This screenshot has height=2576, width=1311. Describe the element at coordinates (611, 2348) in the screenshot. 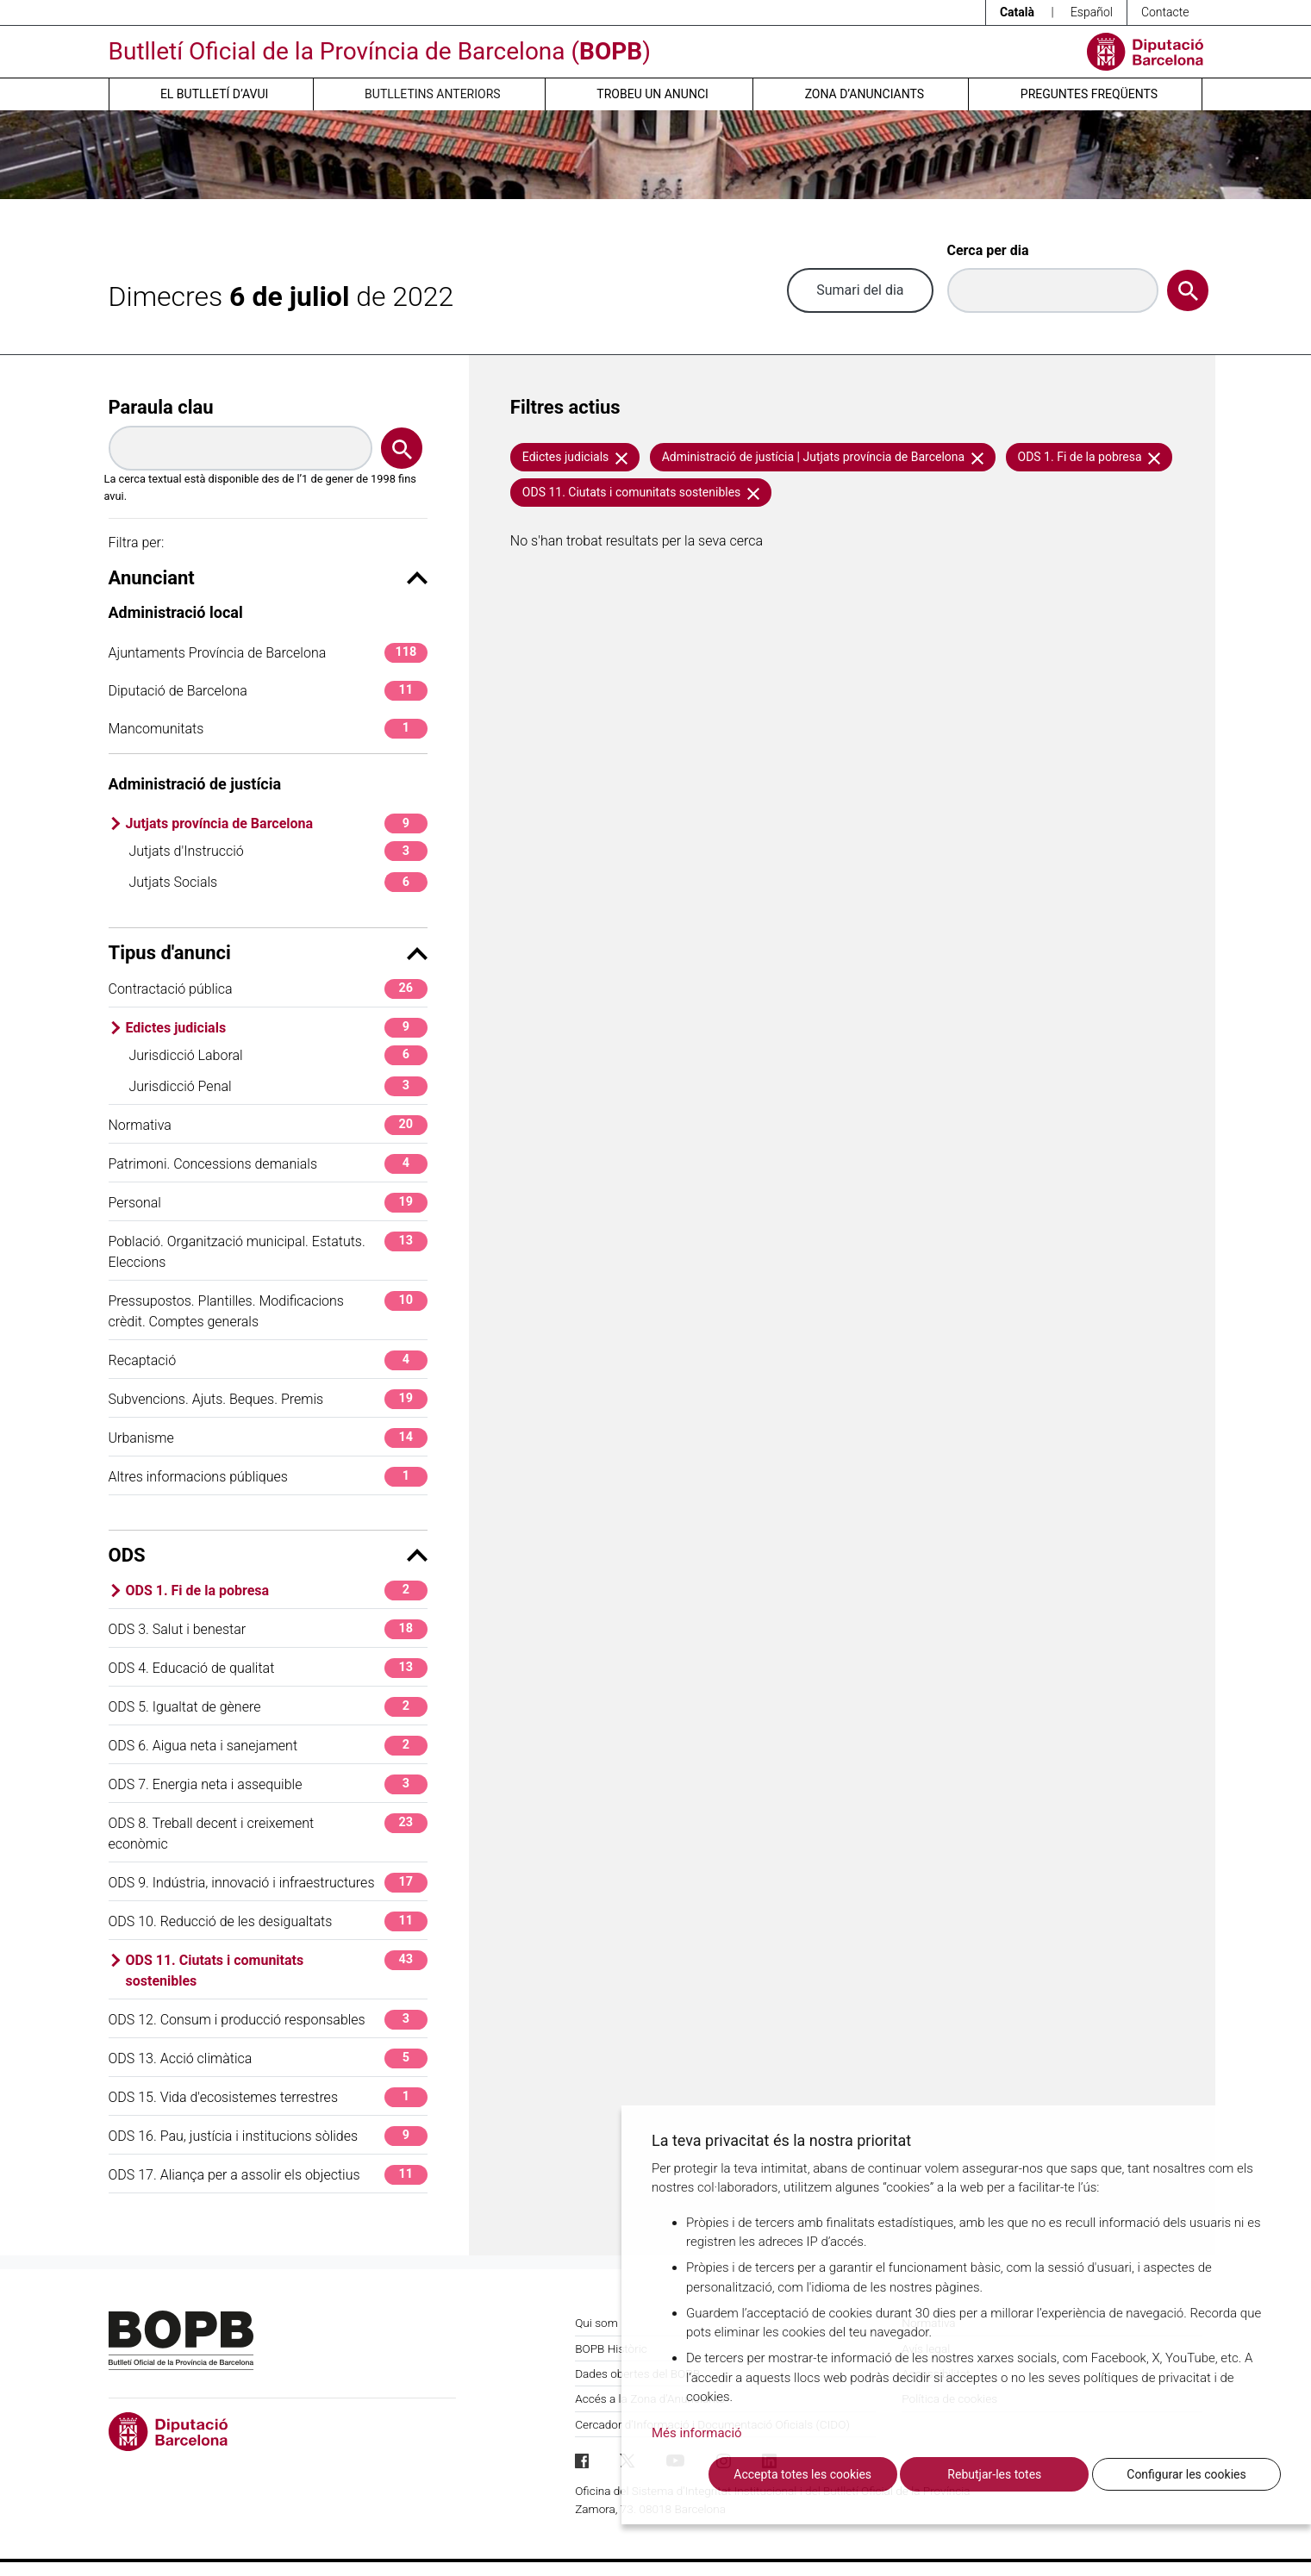

I see `BOPB Històric` at that location.